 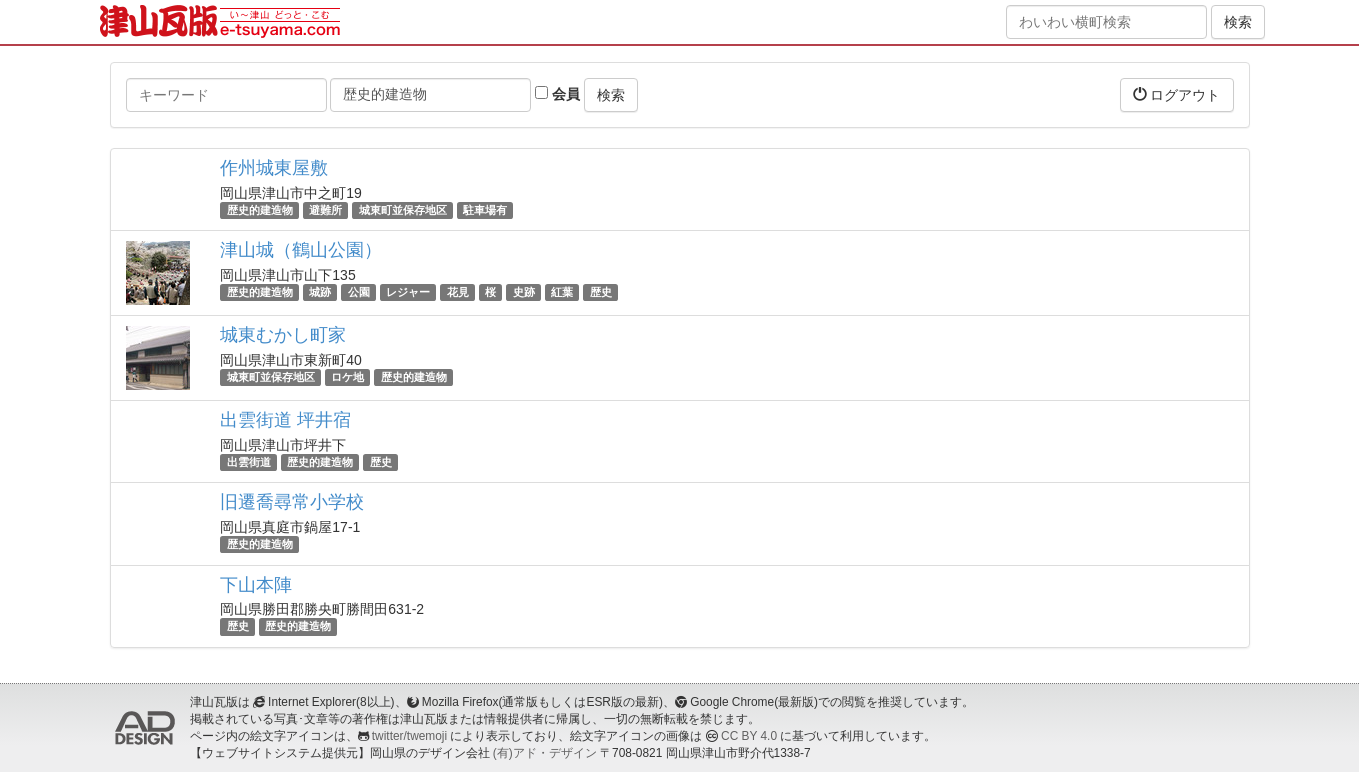 I want to click on 作州城東屋敷, so click(x=274, y=168).